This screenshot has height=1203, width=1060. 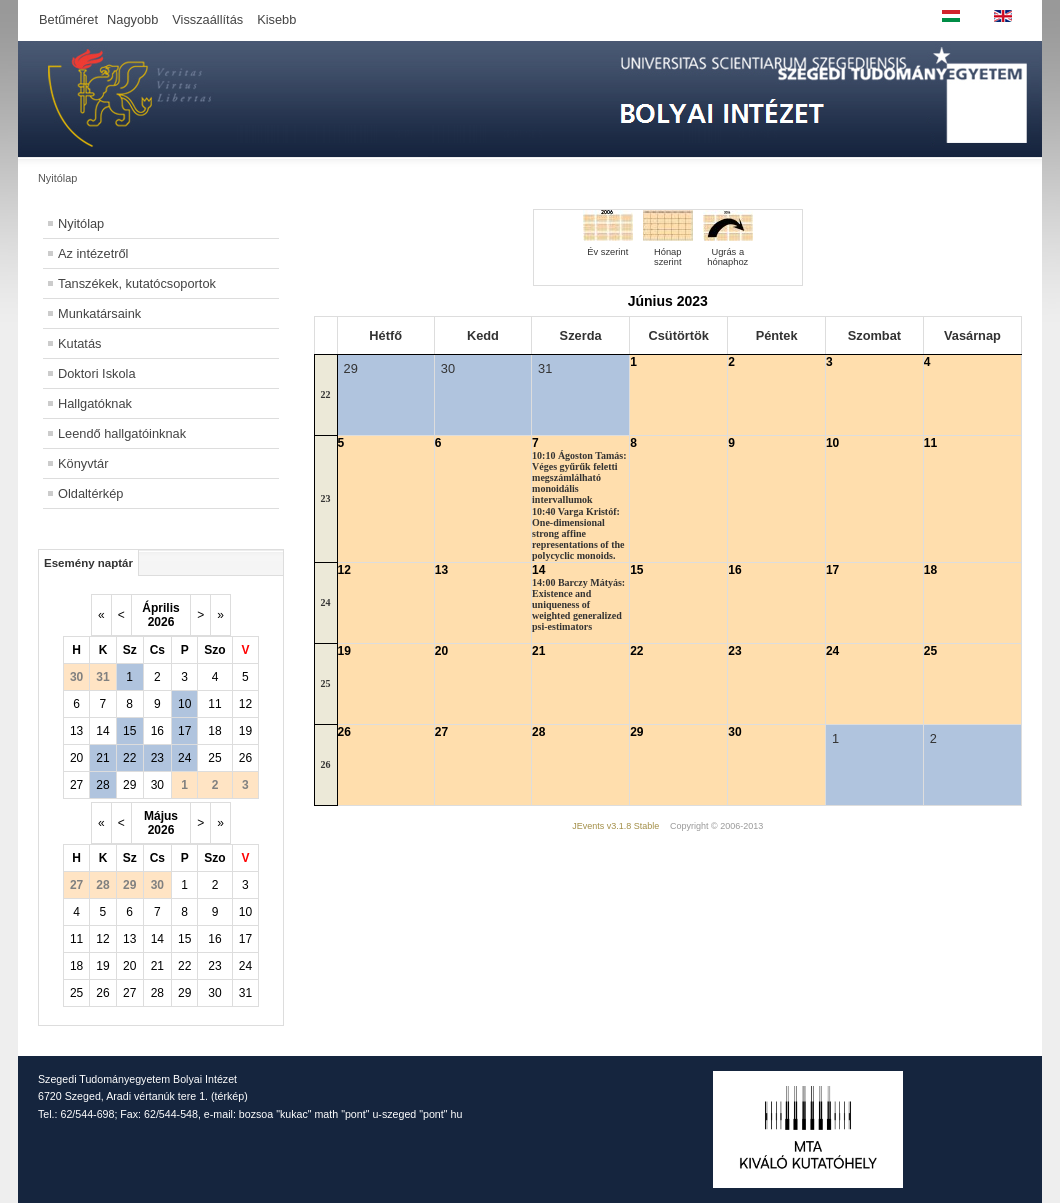 I want to click on Hallgatóknak, so click(x=95, y=403).